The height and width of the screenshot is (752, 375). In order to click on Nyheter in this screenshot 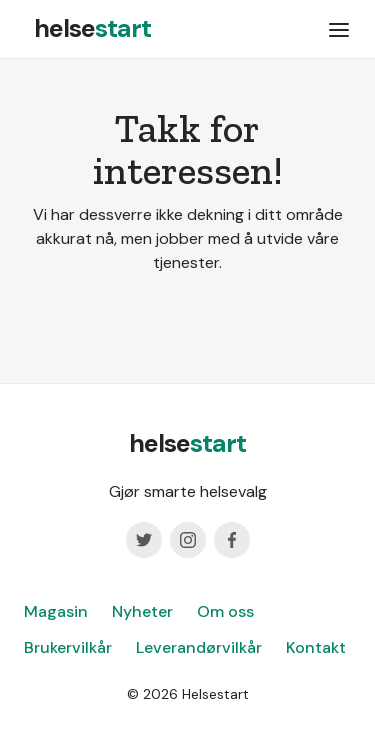, I will do `click(142, 611)`.